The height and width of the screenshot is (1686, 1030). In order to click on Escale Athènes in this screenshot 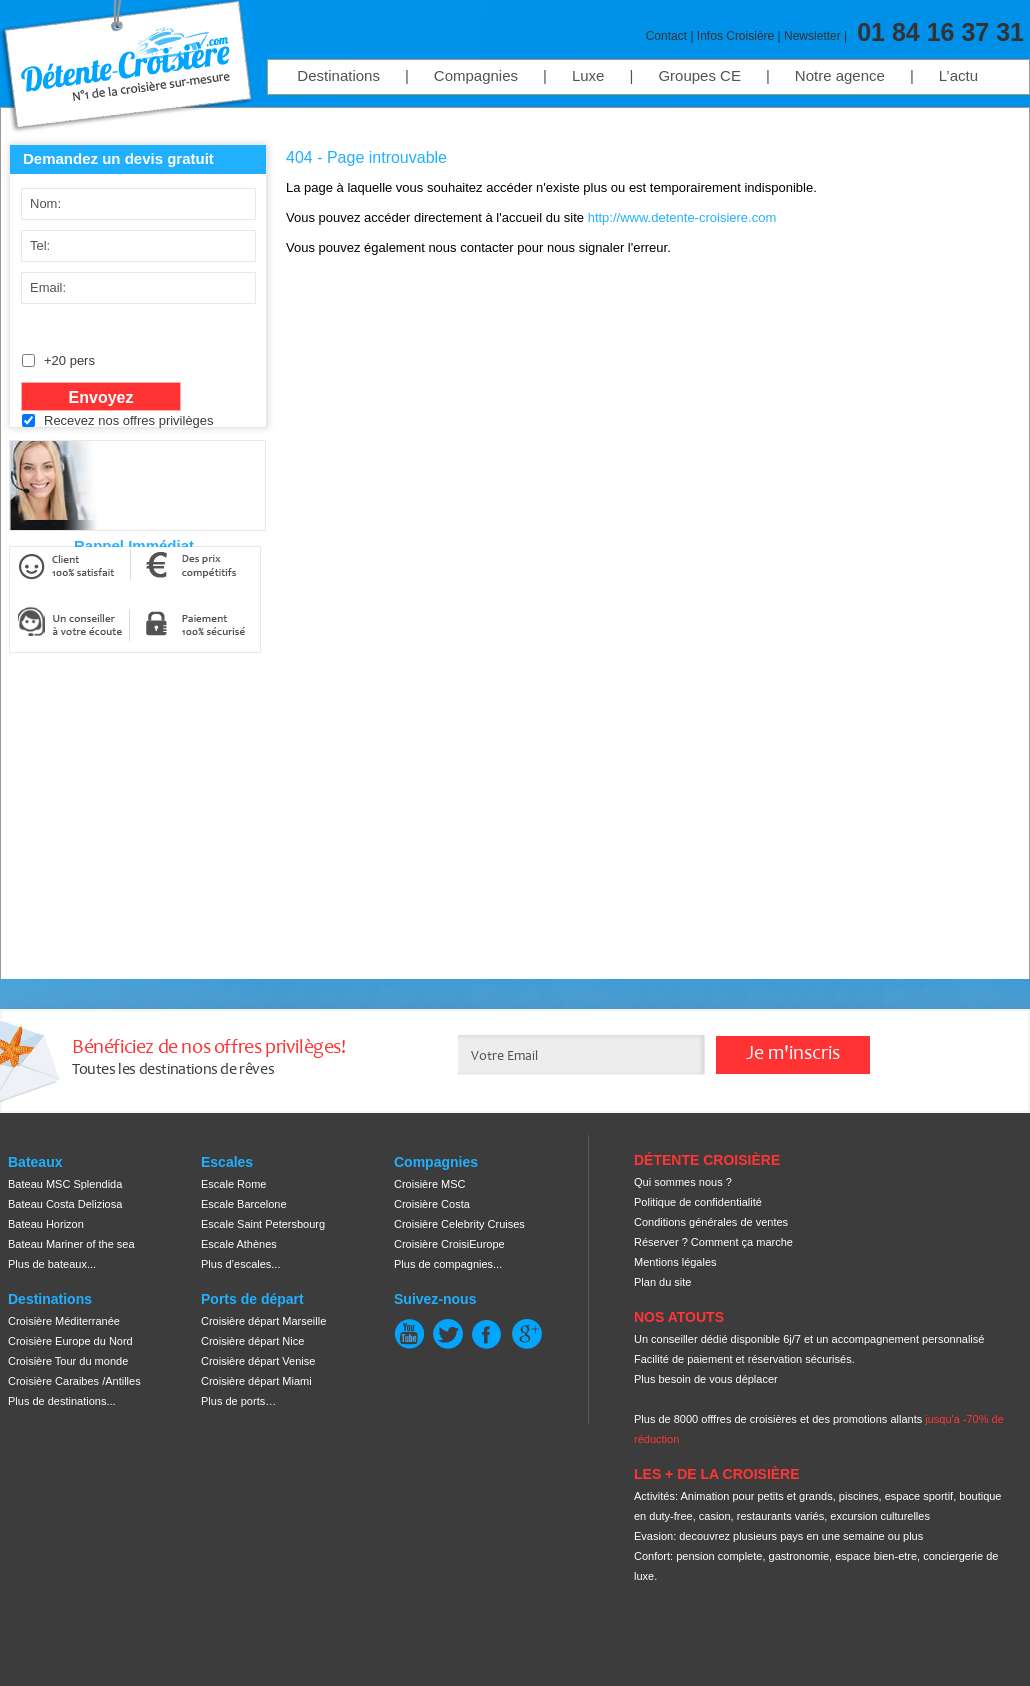, I will do `click(239, 1244)`.